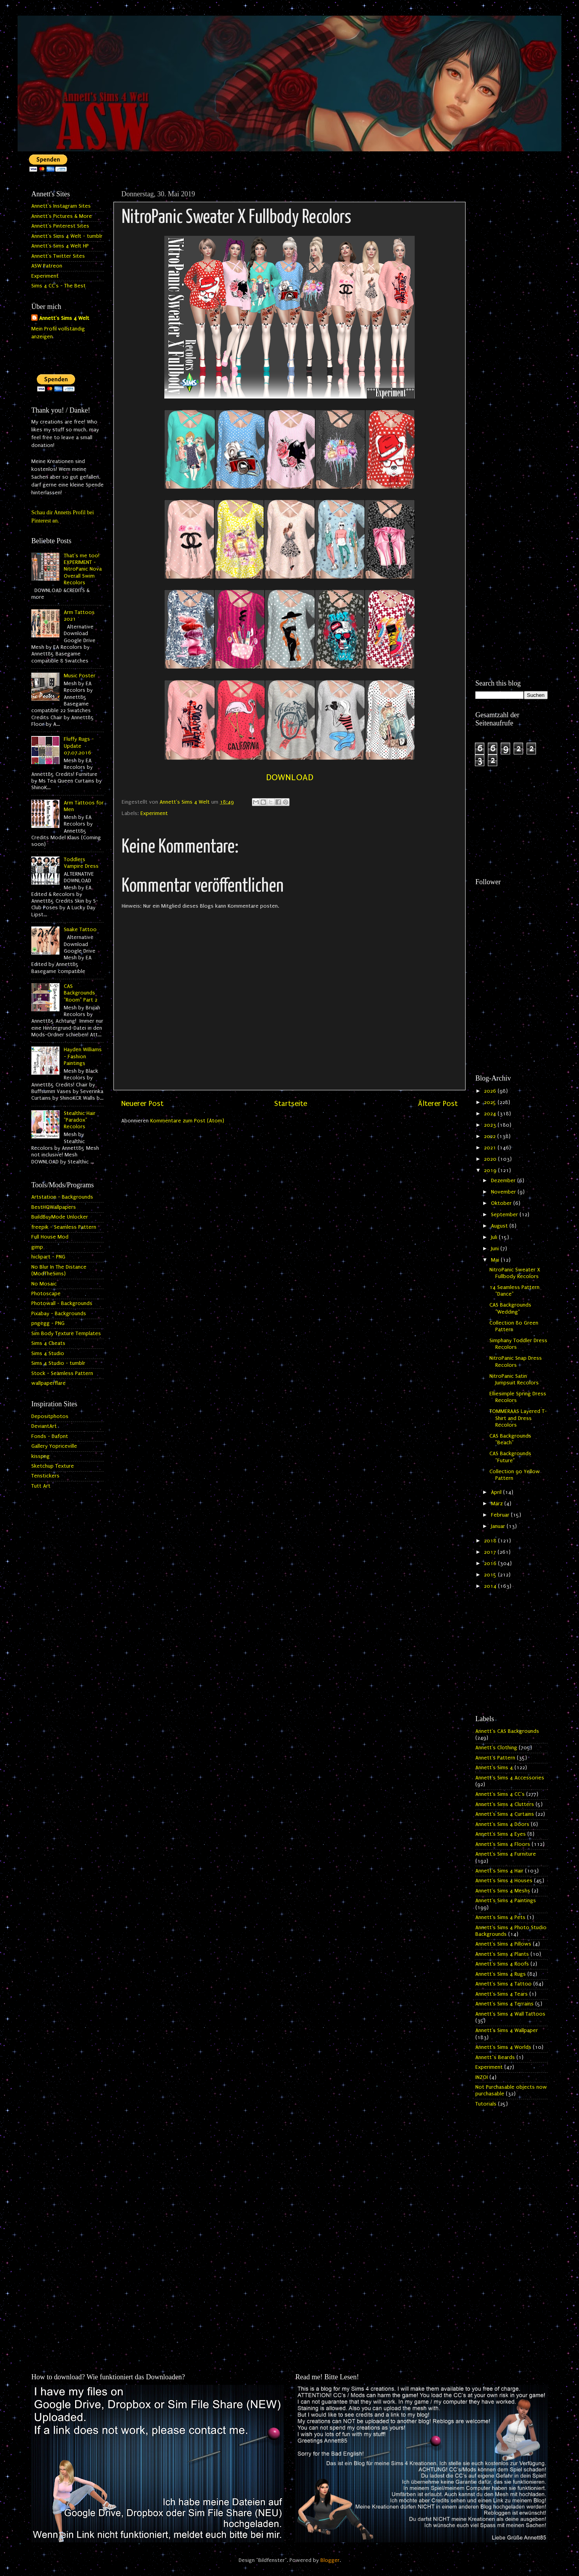  Describe the element at coordinates (58, 1270) in the screenshot. I see `No Blur In The Distance (ModTheSims)` at that location.